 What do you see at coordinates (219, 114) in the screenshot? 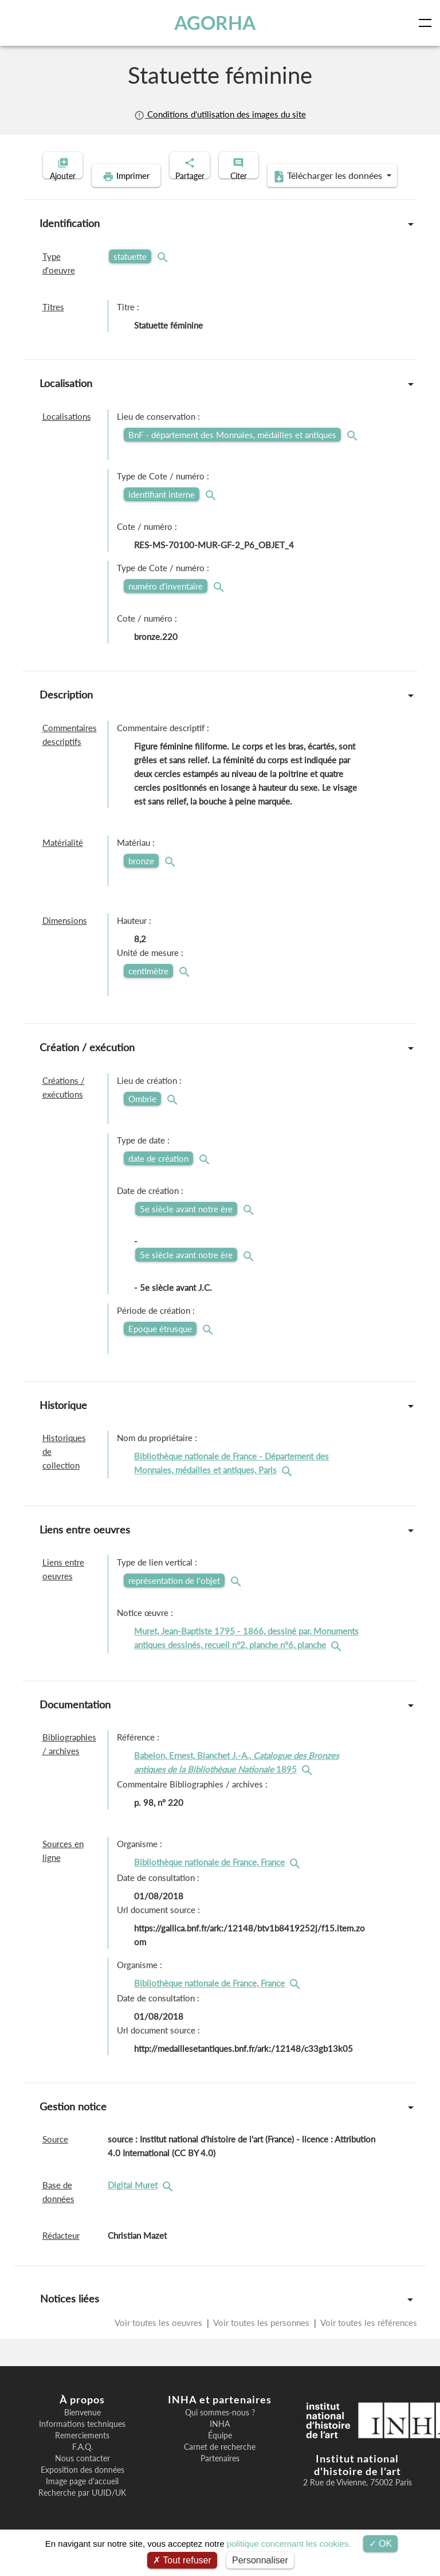
I see `Conditions d'utilisation des images du site` at bounding box center [219, 114].